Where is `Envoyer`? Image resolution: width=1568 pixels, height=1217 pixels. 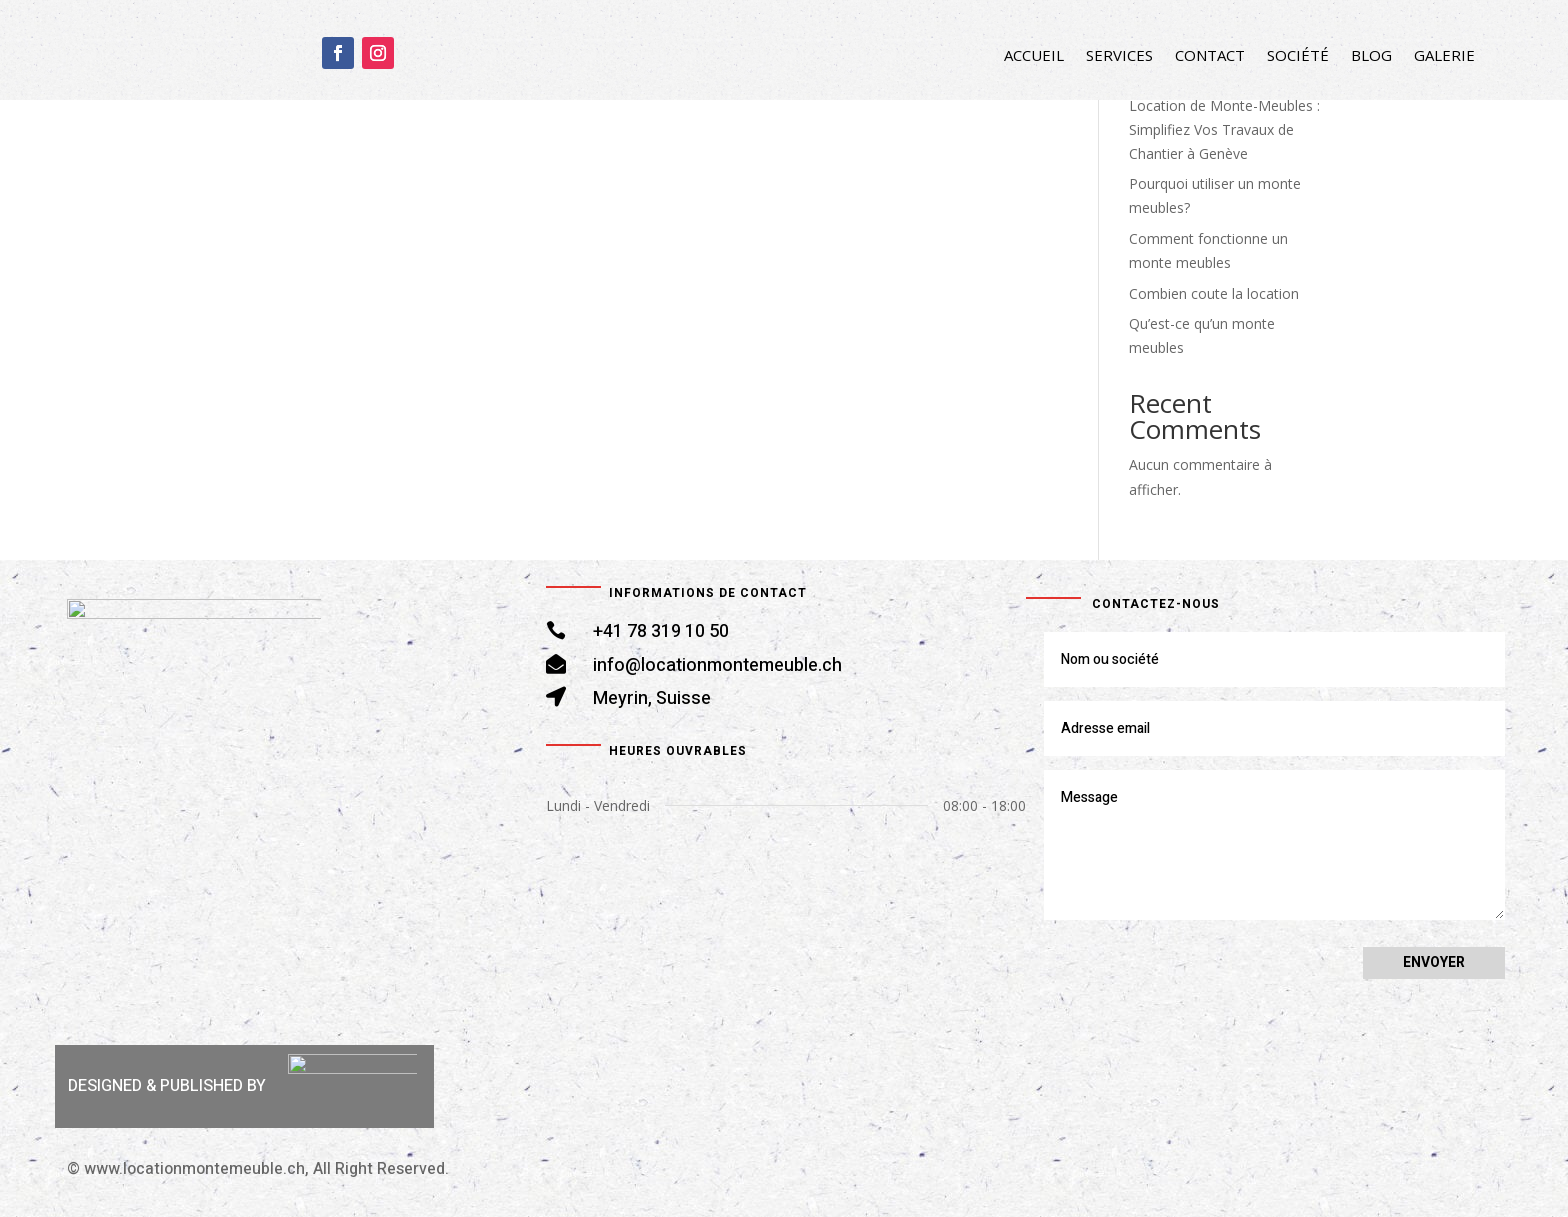
Envoyer is located at coordinates (1434, 962).